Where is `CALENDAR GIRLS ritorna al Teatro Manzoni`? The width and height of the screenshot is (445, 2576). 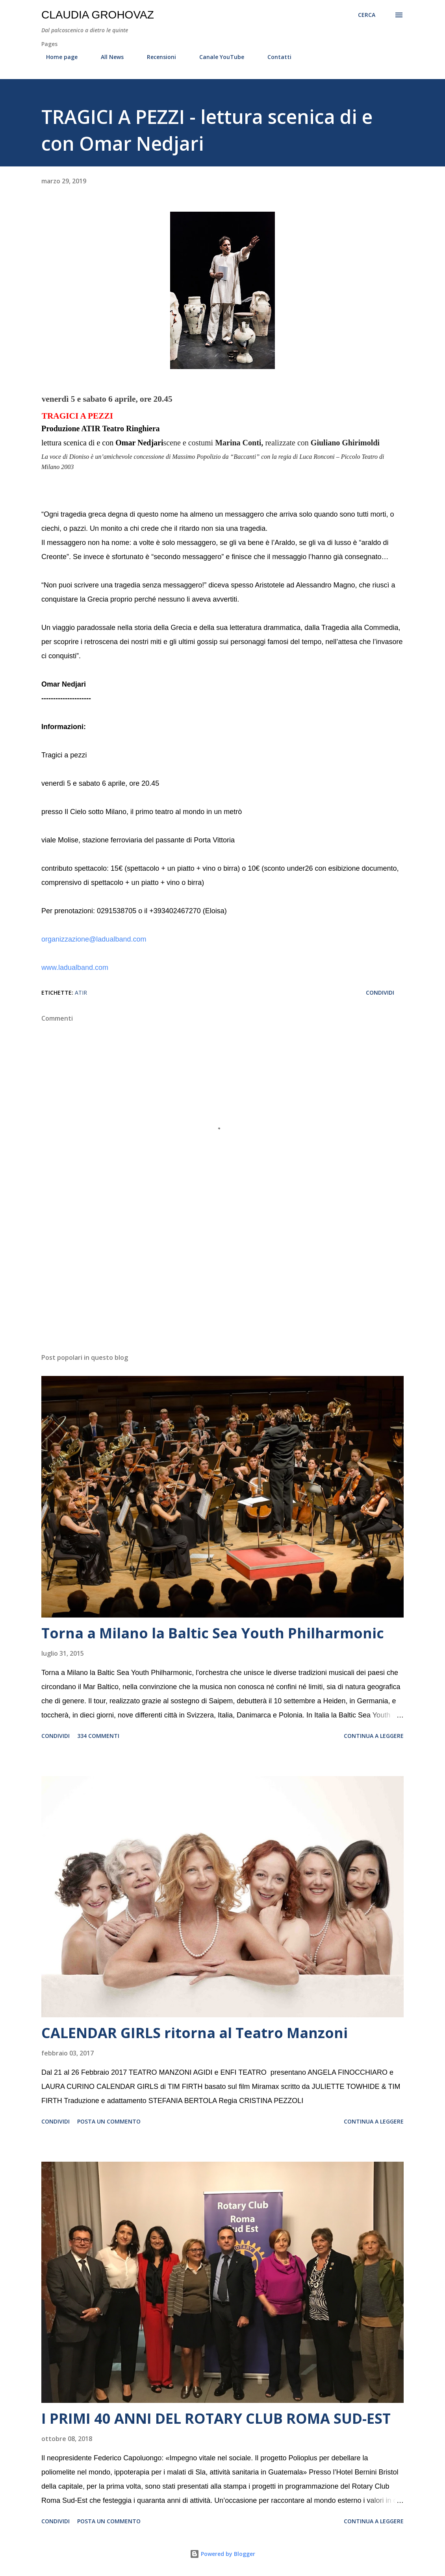
CALENDAR GIRLS ritorna al Teatro Manzoni is located at coordinates (194, 2032).